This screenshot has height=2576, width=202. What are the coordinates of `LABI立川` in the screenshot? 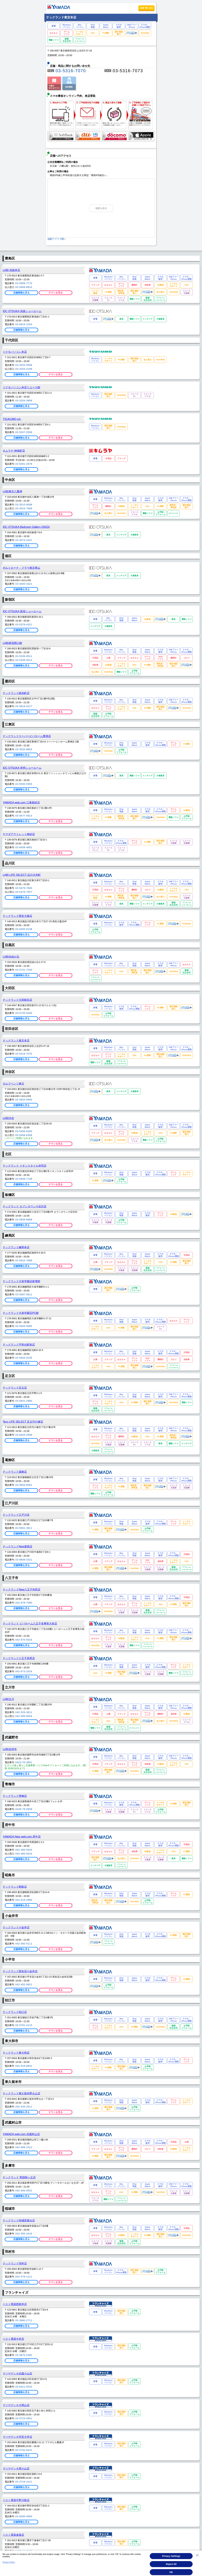 It's located at (8, 1699).